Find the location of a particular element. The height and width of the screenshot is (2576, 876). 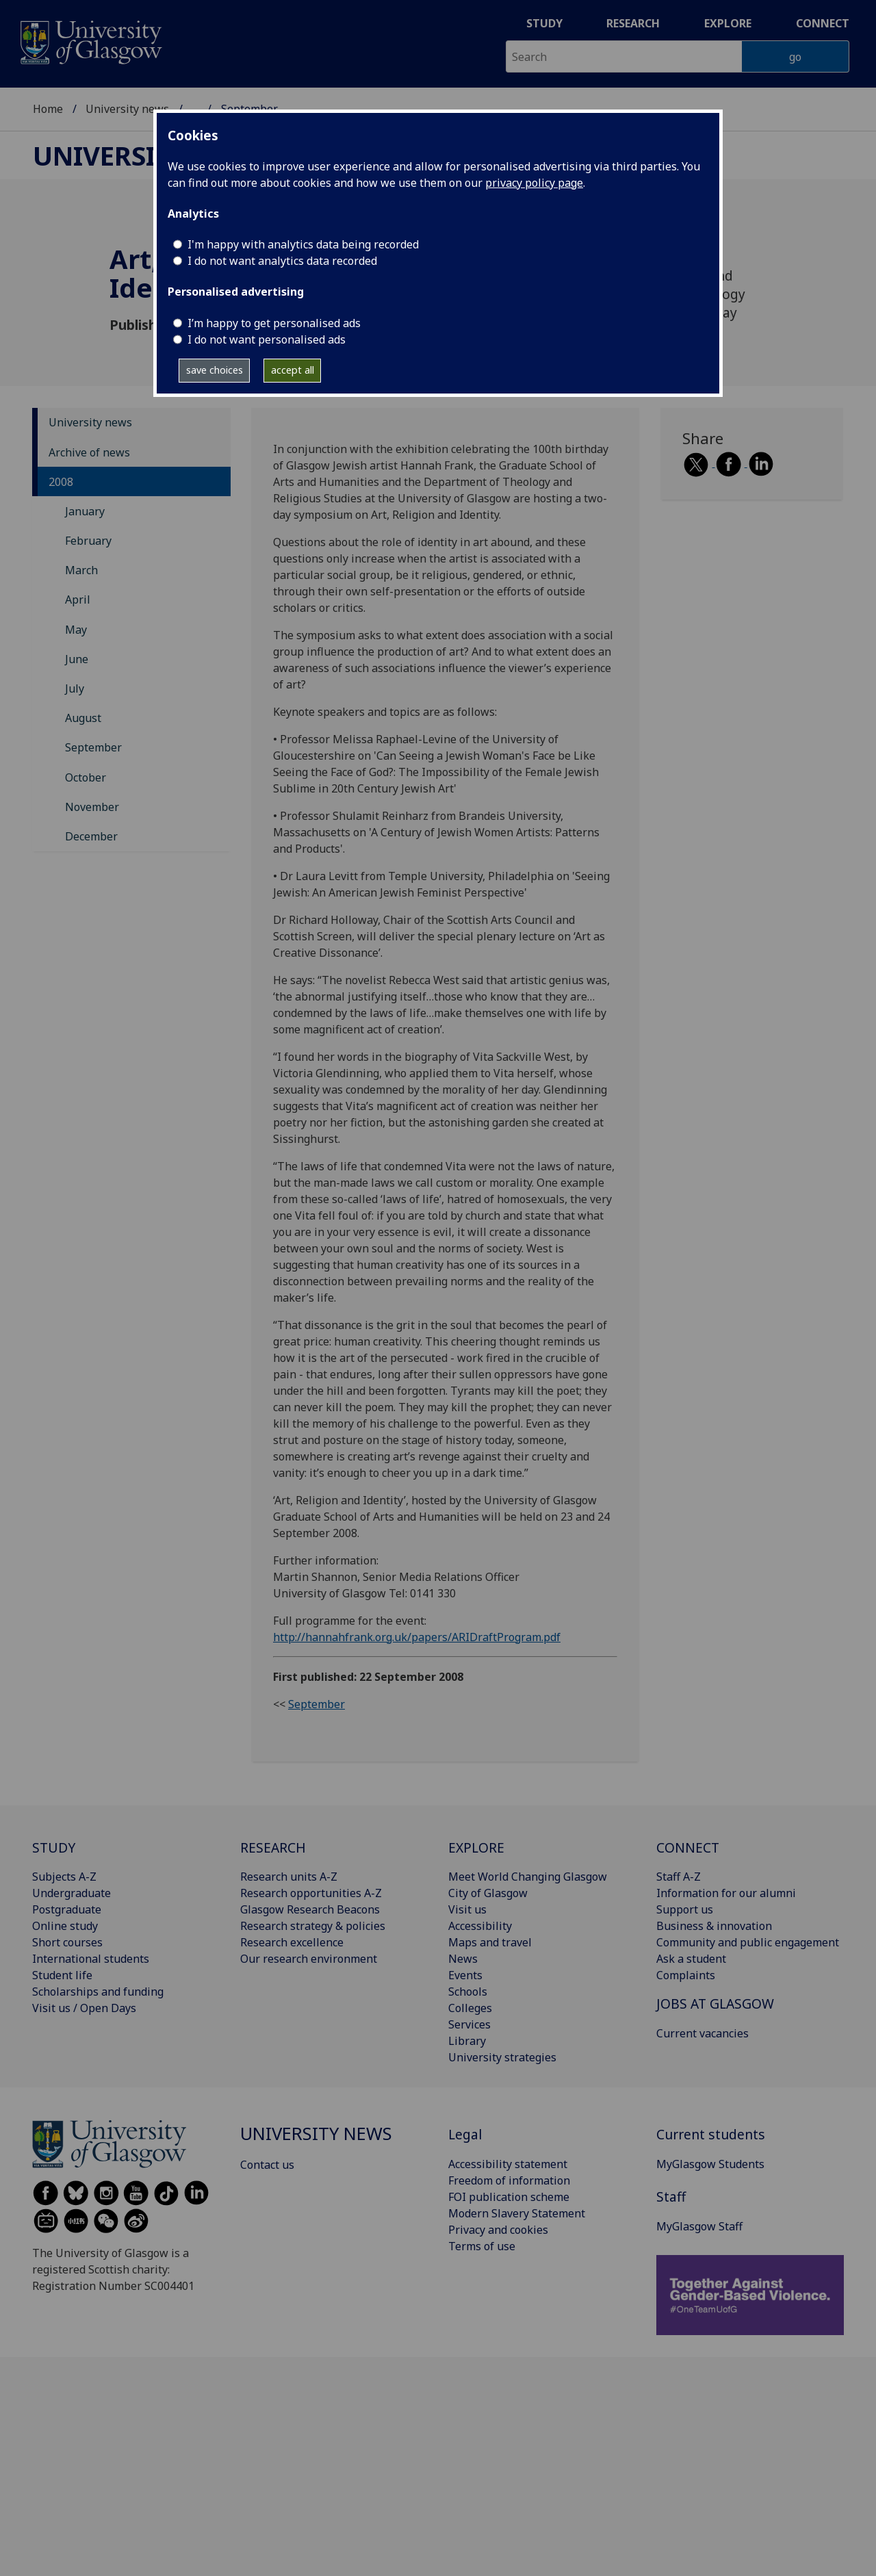

Research units A-Z is located at coordinates (288, 1876).